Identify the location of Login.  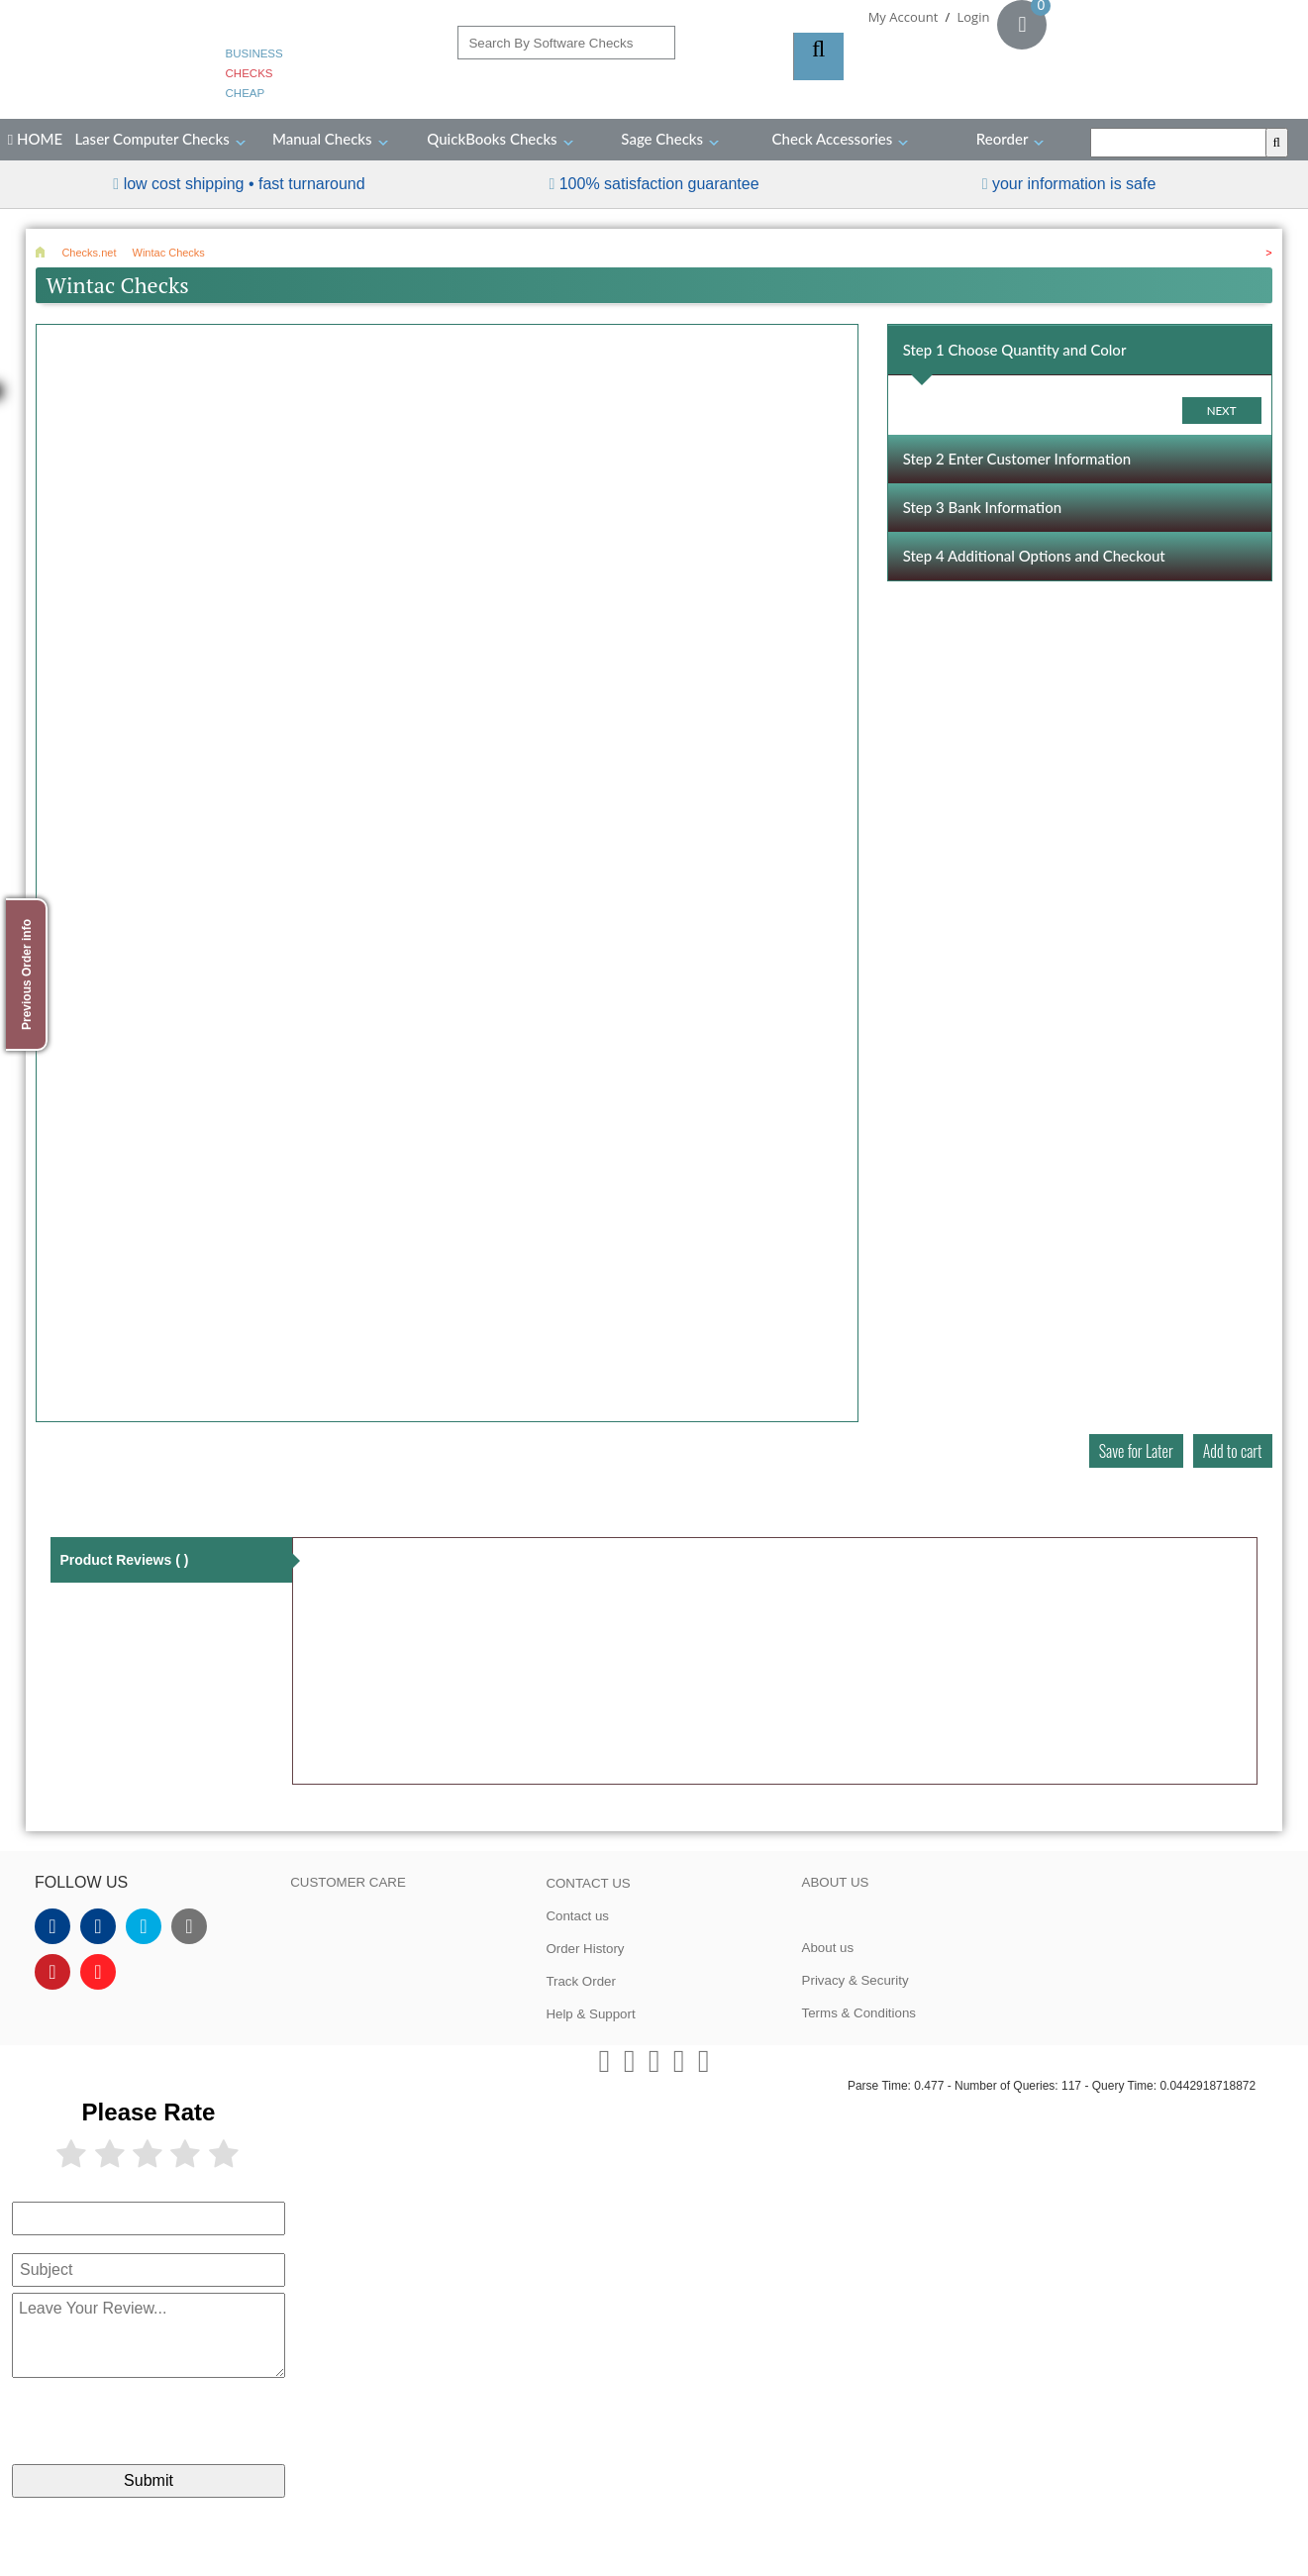
(972, 17).